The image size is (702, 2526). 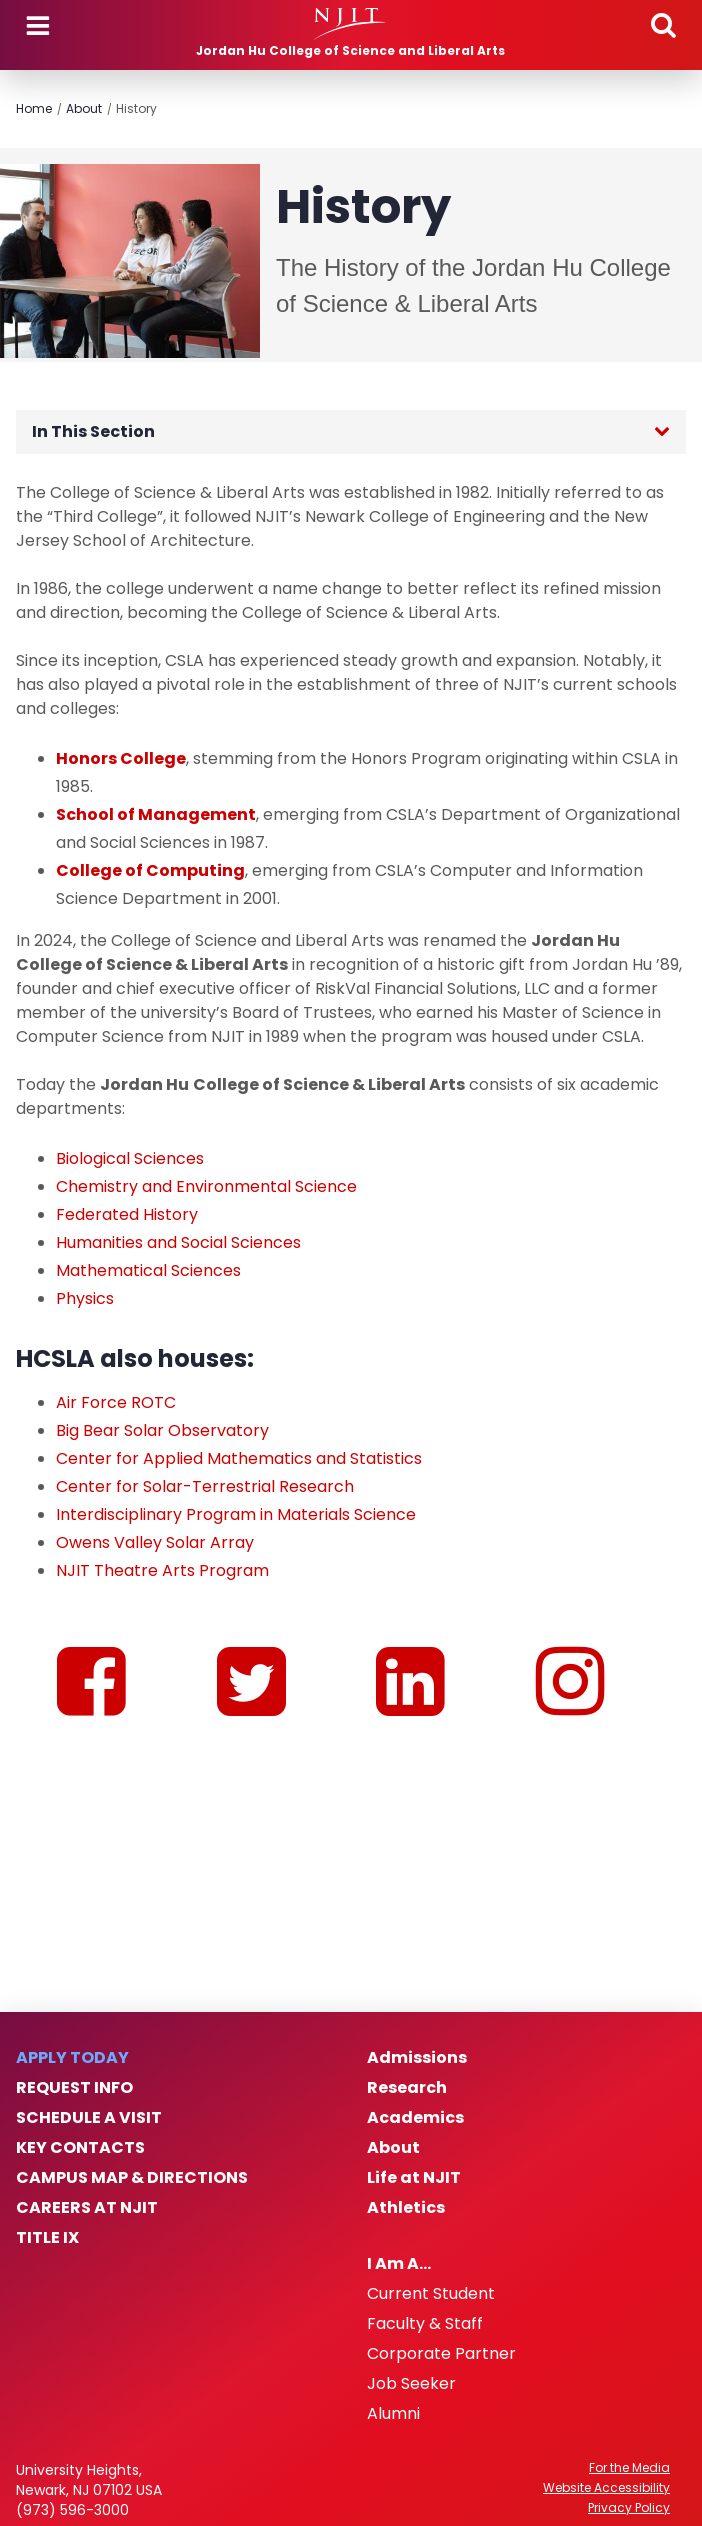 I want to click on Interdisciplinary Program in Materials Science, so click(x=236, y=1514).